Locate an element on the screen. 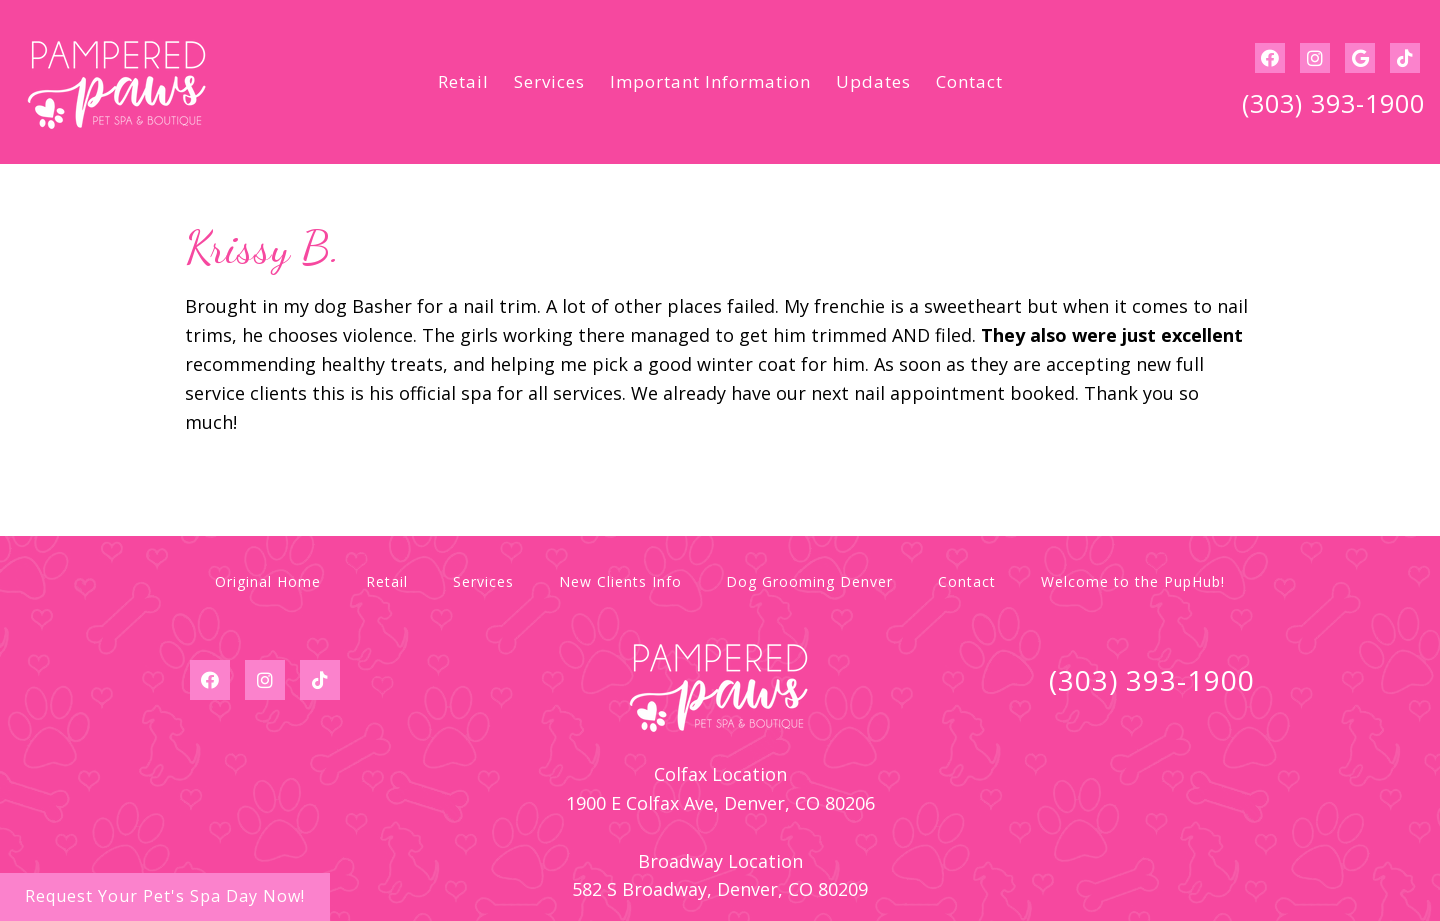 This screenshot has height=921, width=1440. Services is located at coordinates (549, 81).